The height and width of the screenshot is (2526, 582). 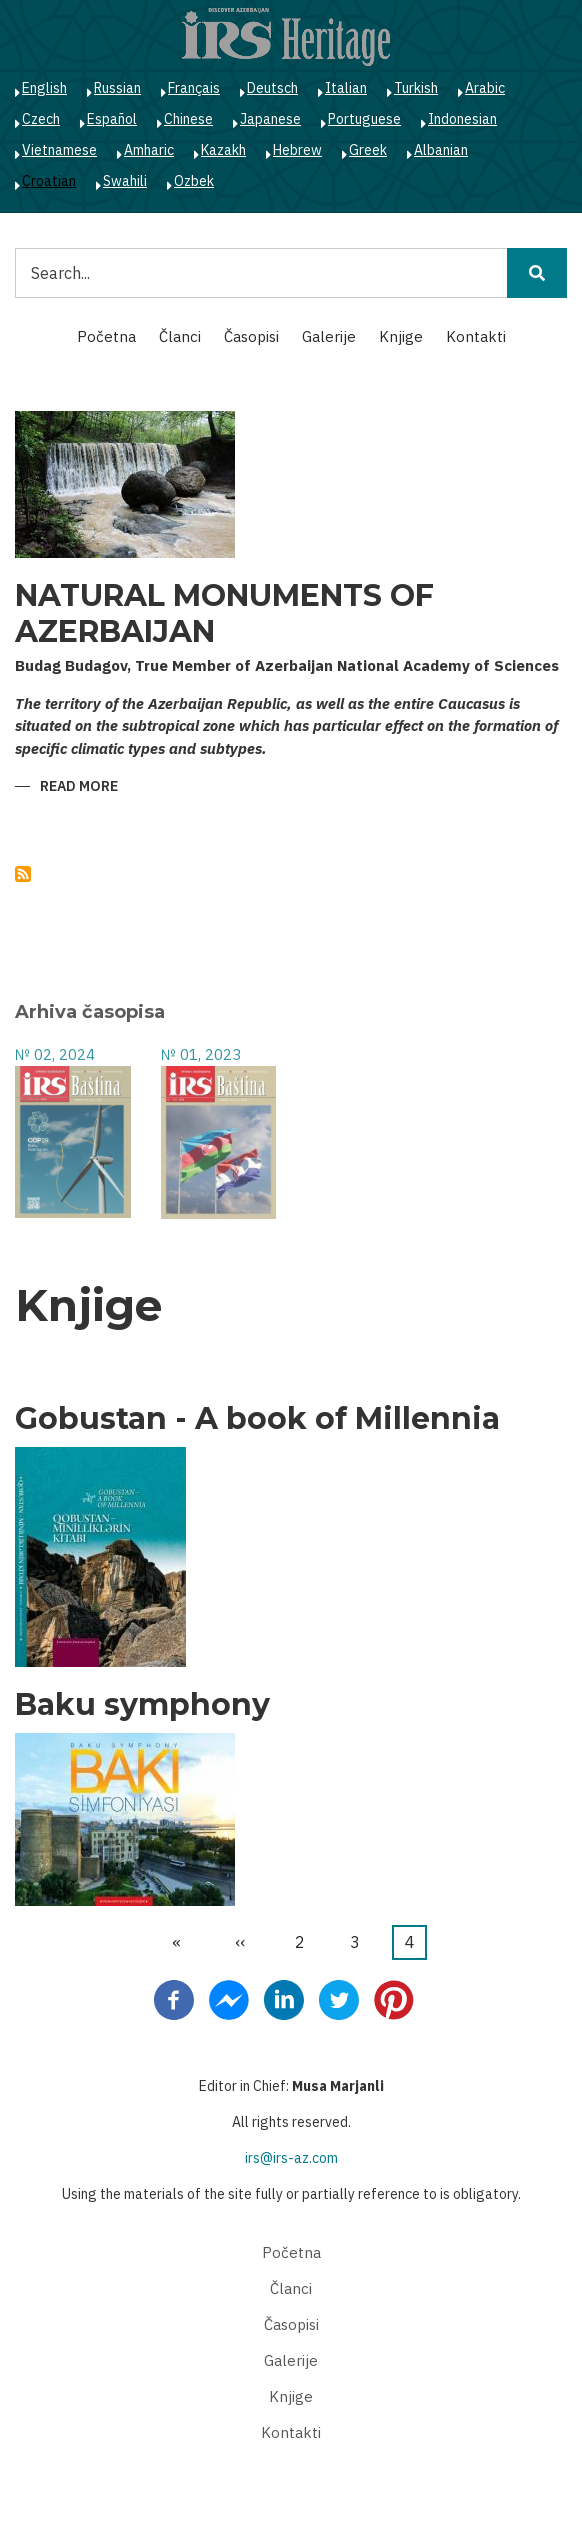 I want to click on Gobustan - A book of Millennia, so click(x=257, y=1419).